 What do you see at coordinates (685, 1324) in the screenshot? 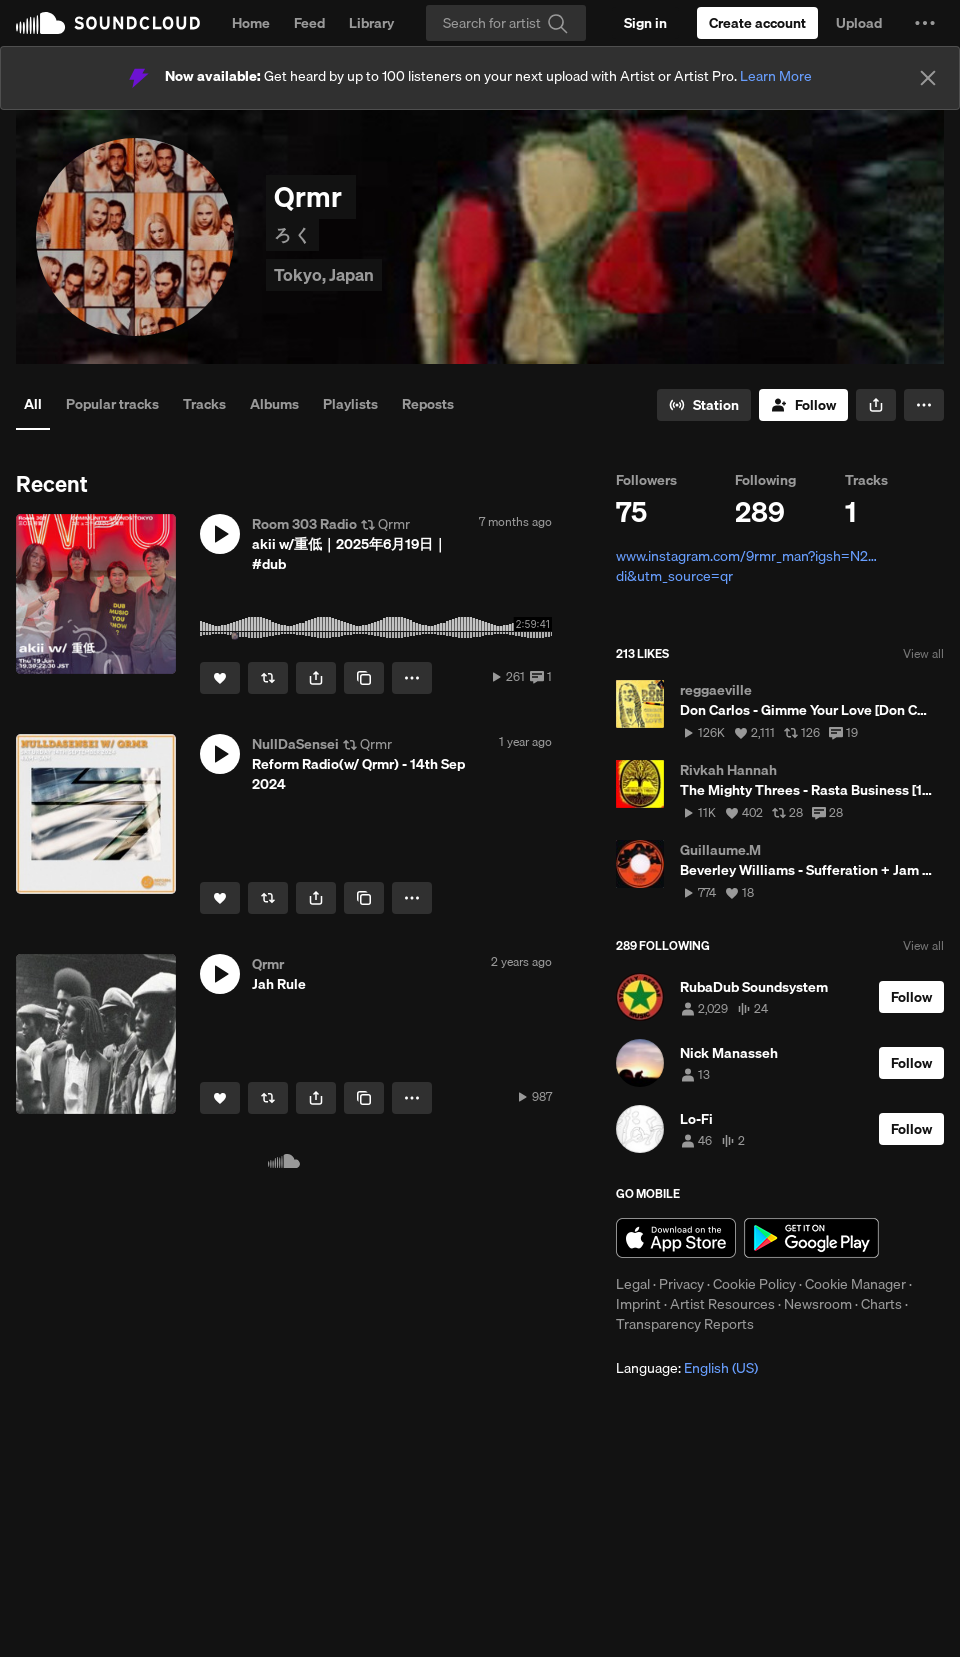
I see `Transparency Reports` at bounding box center [685, 1324].